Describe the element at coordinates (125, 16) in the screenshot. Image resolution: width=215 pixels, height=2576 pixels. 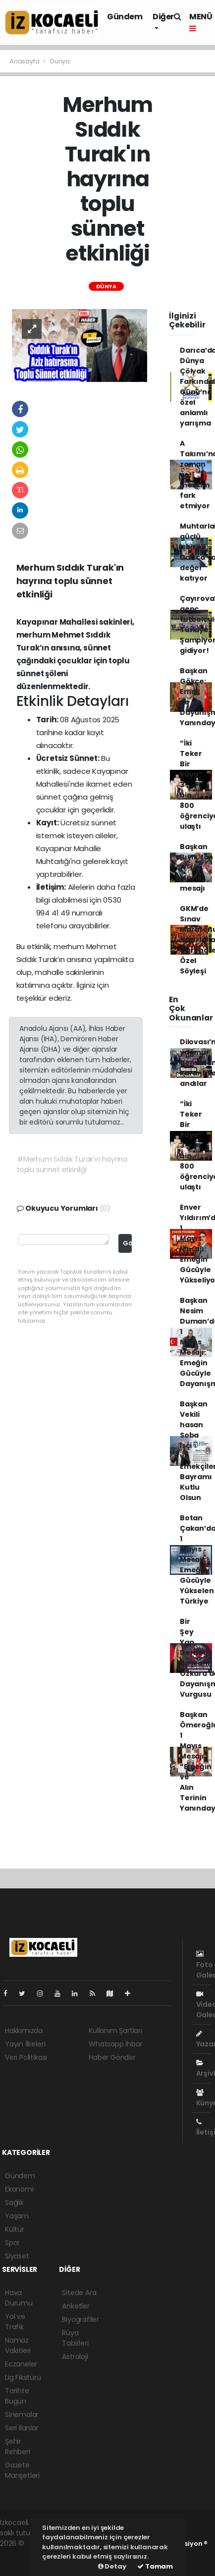
I see `Gündem` at that location.